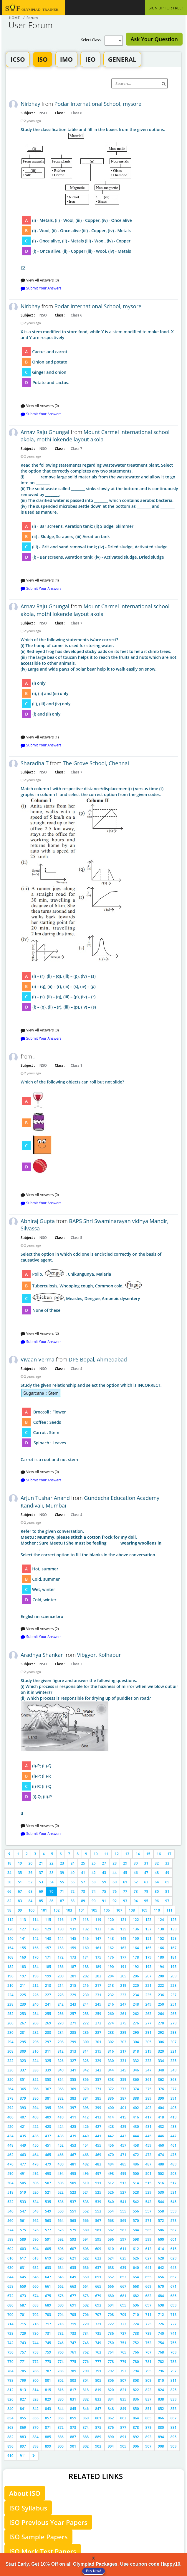 The image size is (187, 2576). I want to click on 328, so click(86, 2060).